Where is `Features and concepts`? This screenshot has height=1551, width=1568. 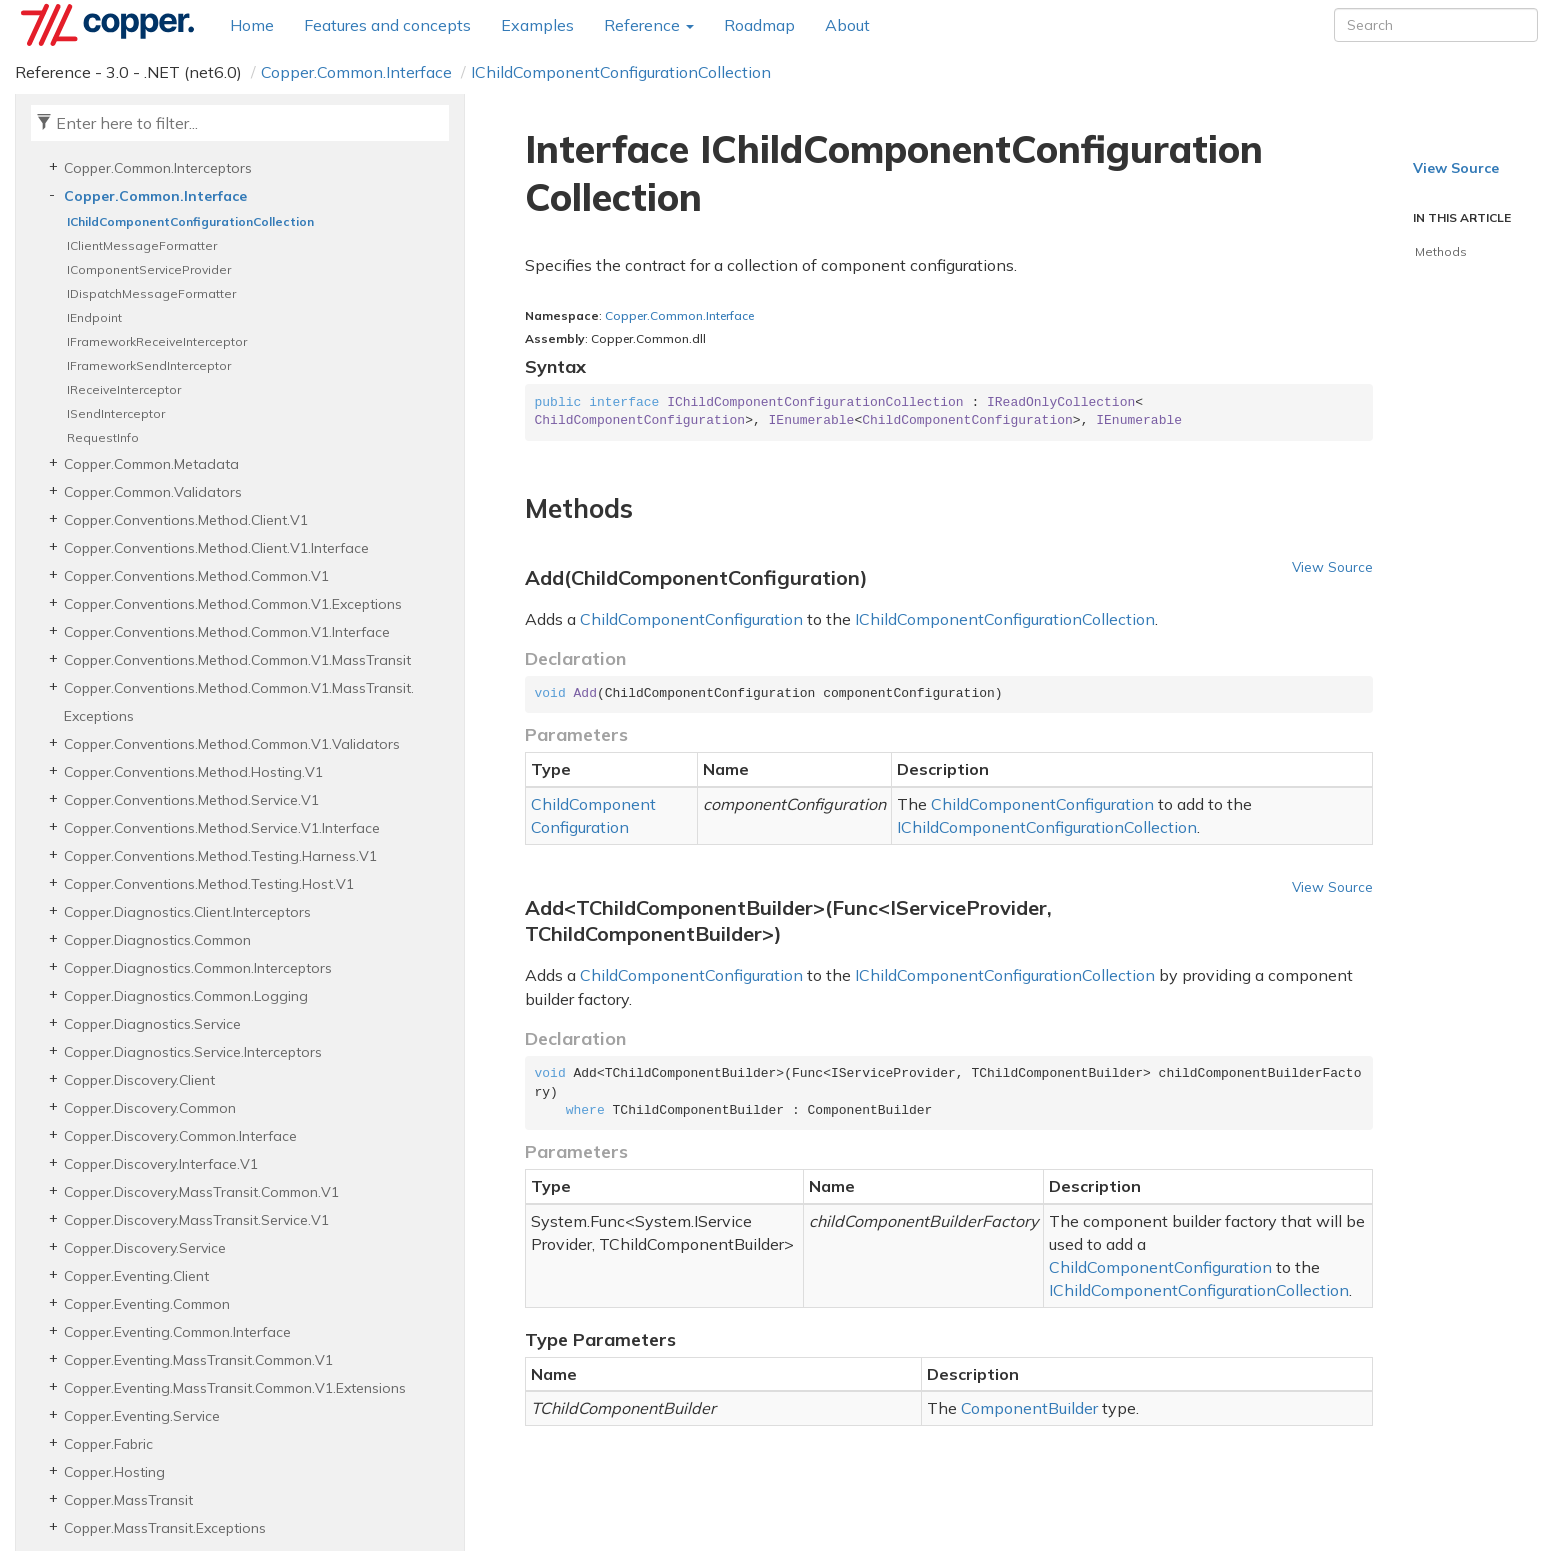 Features and concepts is located at coordinates (387, 25).